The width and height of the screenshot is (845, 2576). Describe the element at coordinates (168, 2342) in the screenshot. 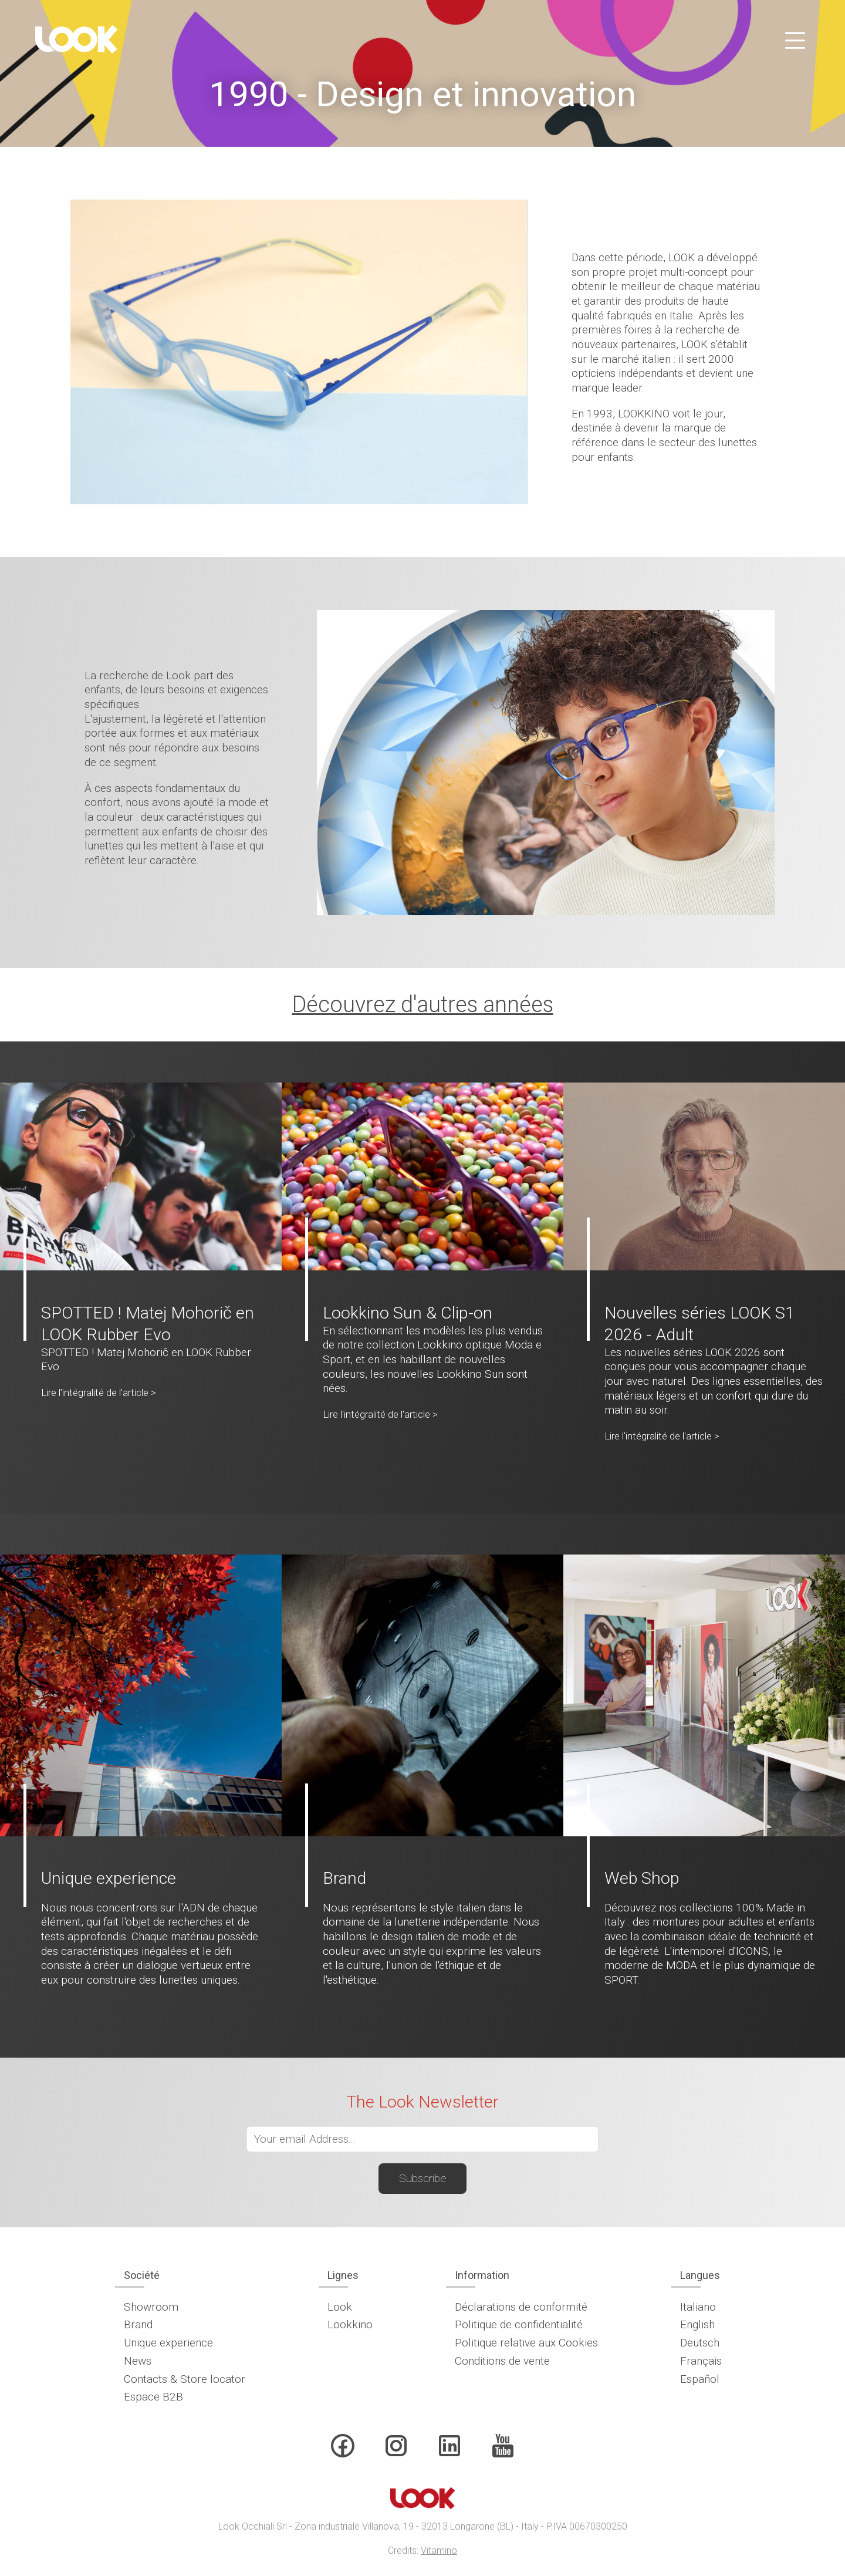

I see `Unique experience` at that location.